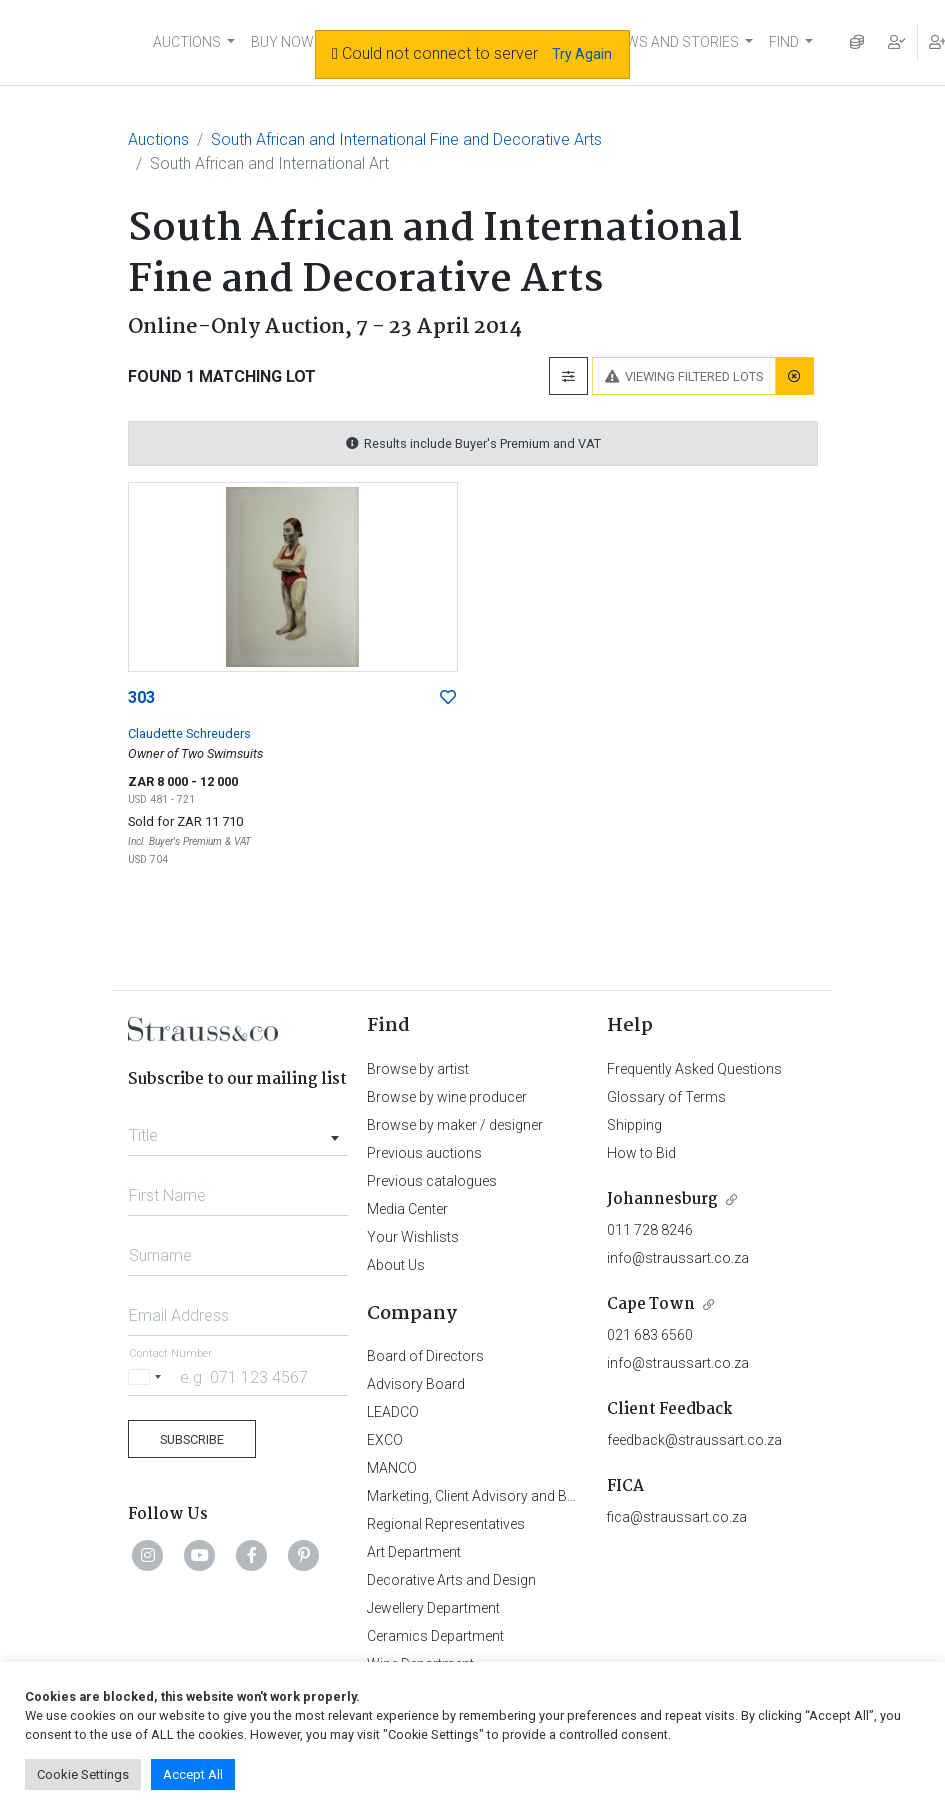 The image size is (945, 1820). Describe the element at coordinates (641, 1153) in the screenshot. I see `How to Bid` at that location.